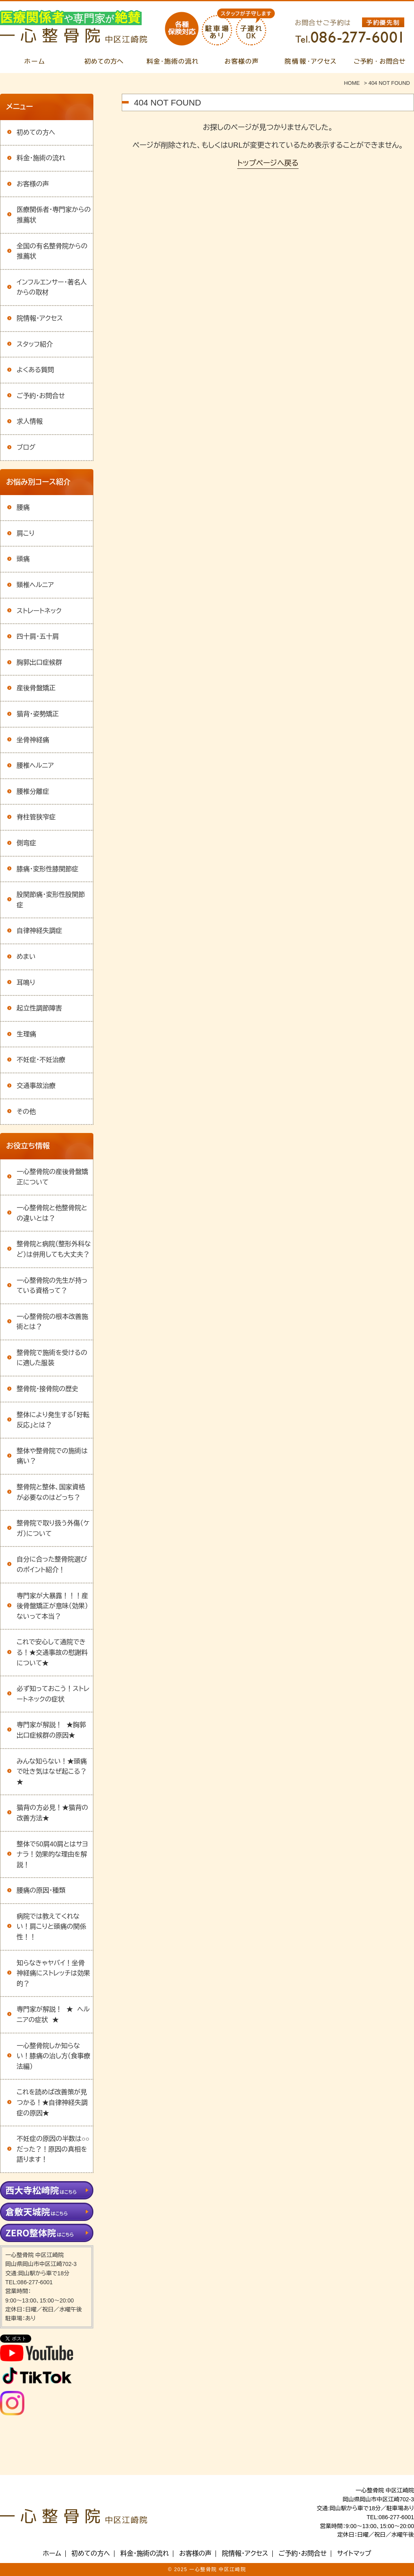 The width and height of the screenshot is (414, 2576). Describe the element at coordinates (53, 1528) in the screenshot. I see `整骨院で取り扱う外傷（ケガ）について` at that location.